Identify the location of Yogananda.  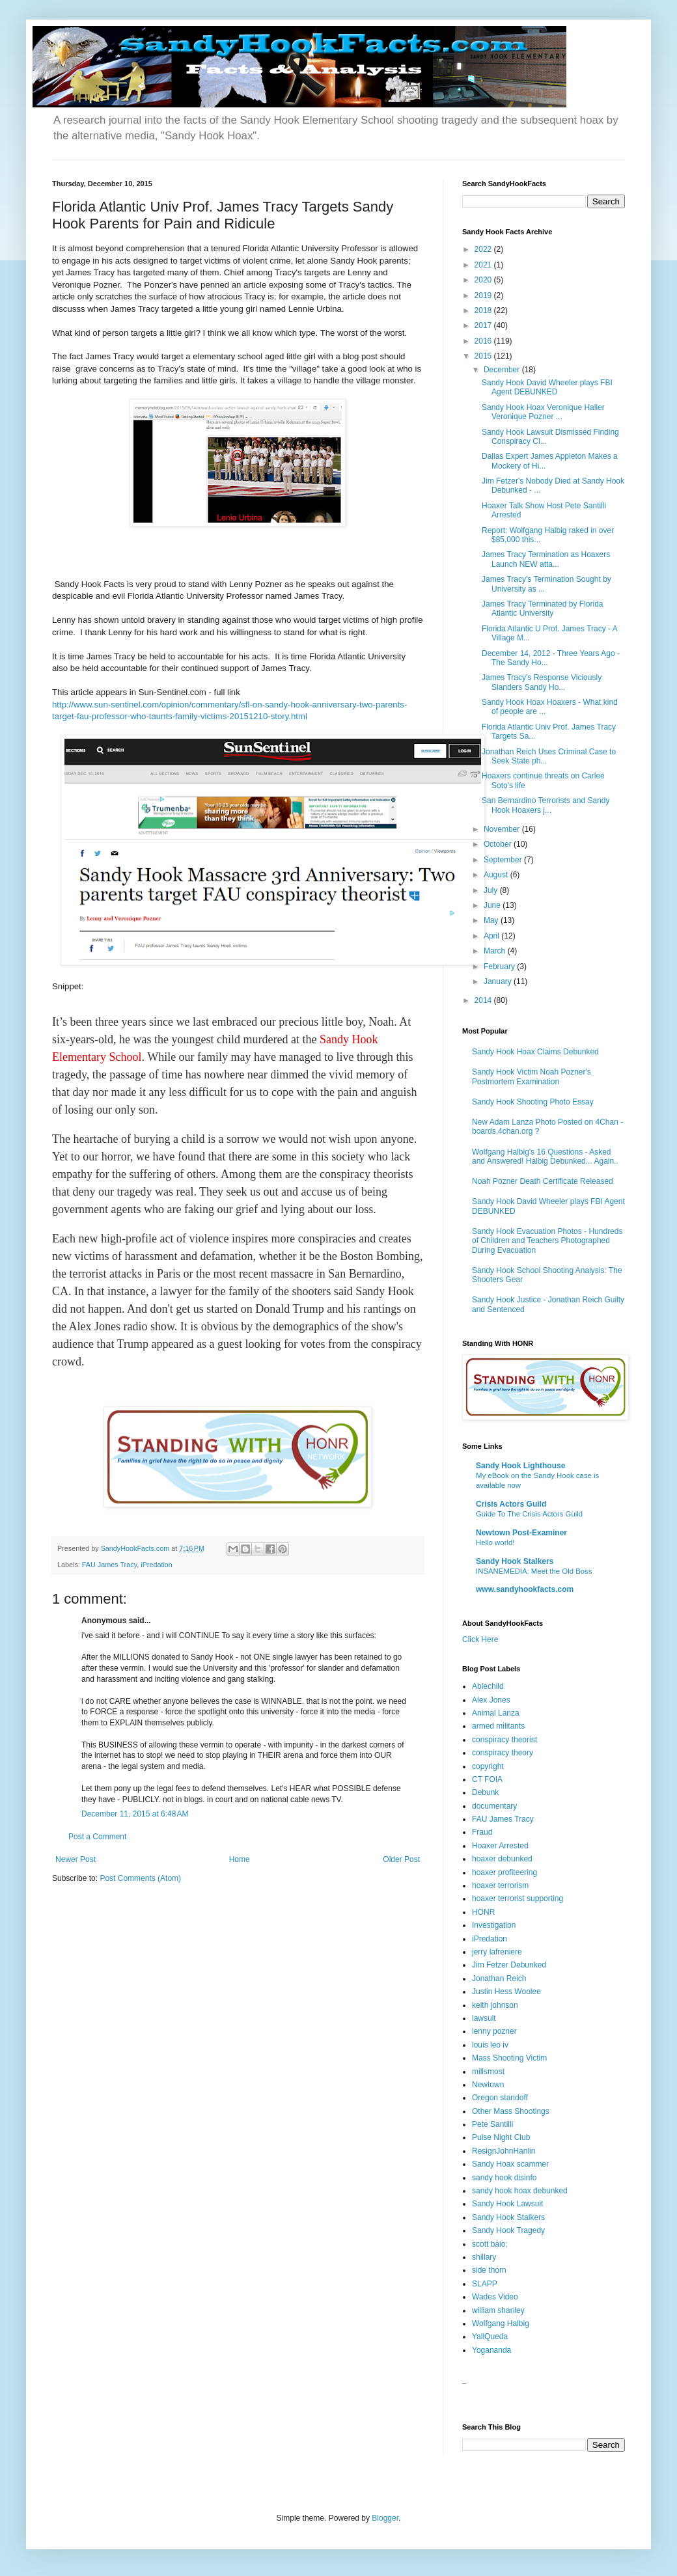
(491, 2350).